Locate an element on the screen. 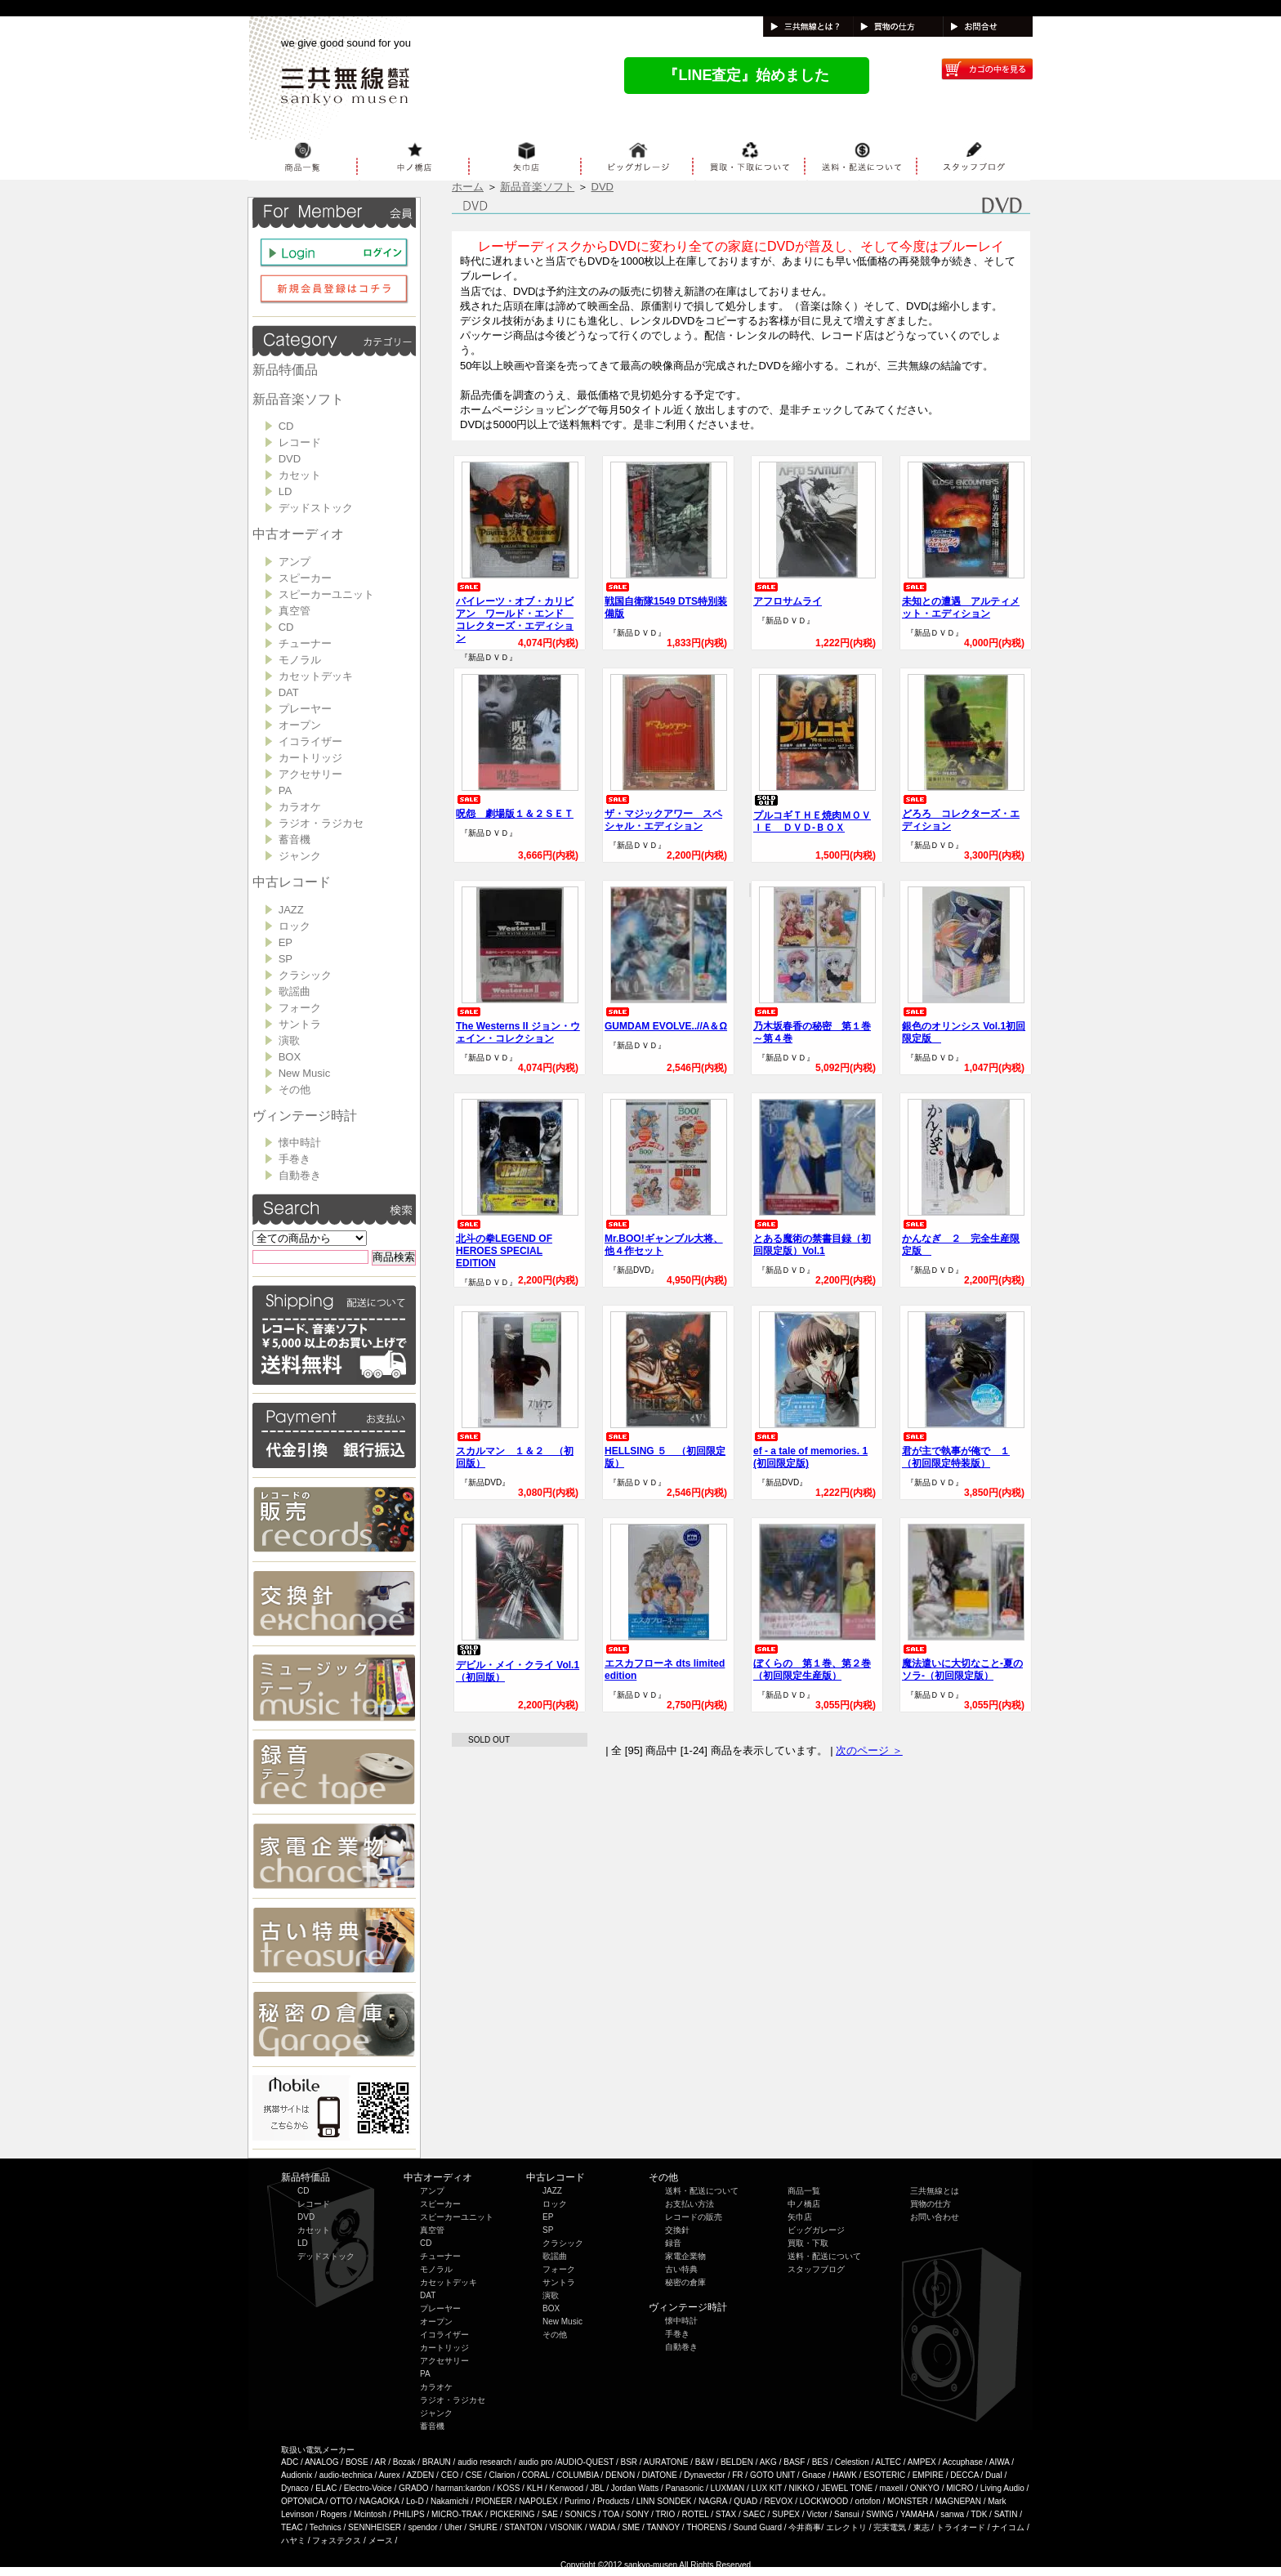 This screenshot has width=1281, height=2576. 魔法遣いに大切なこと‐夏のソラ‐（初回限定版） is located at coordinates (962, 1663).